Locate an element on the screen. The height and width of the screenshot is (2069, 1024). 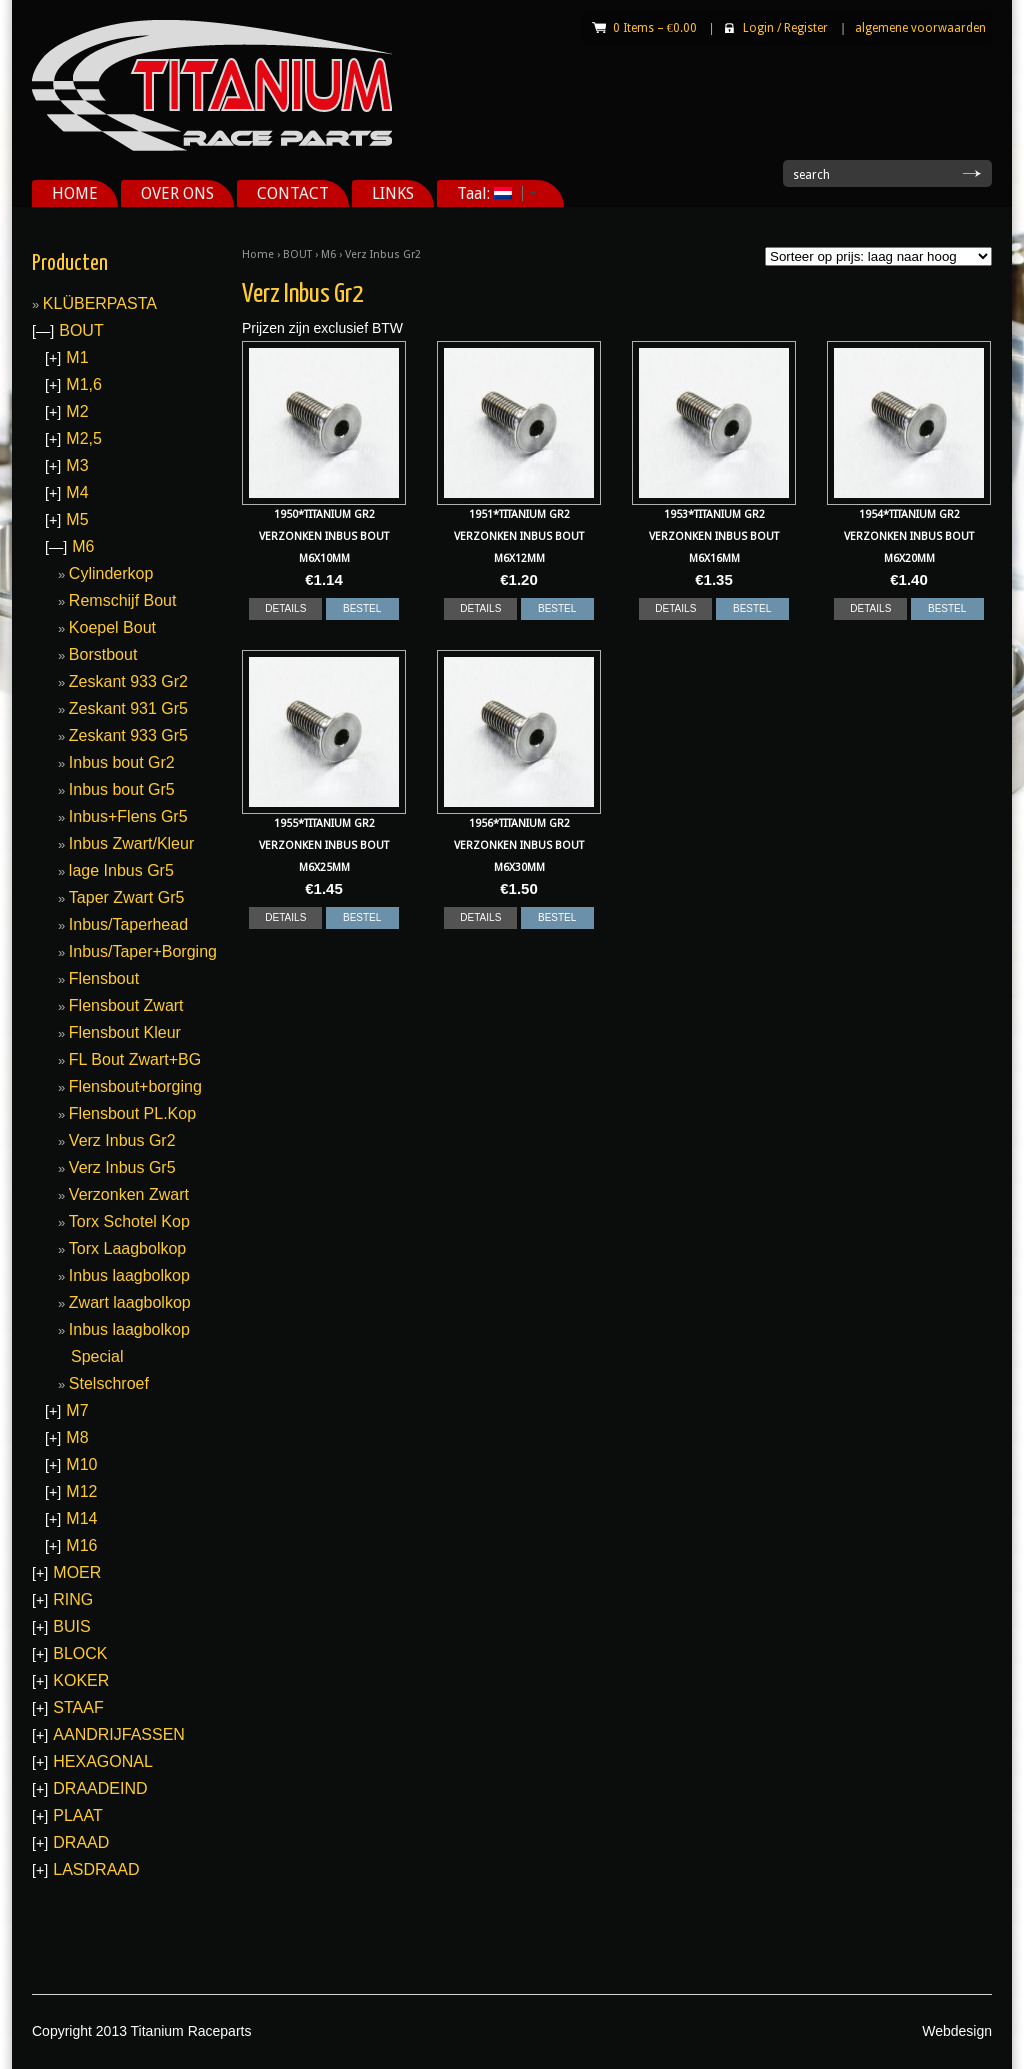
BLOCK is located at coordinates (80, 1653).